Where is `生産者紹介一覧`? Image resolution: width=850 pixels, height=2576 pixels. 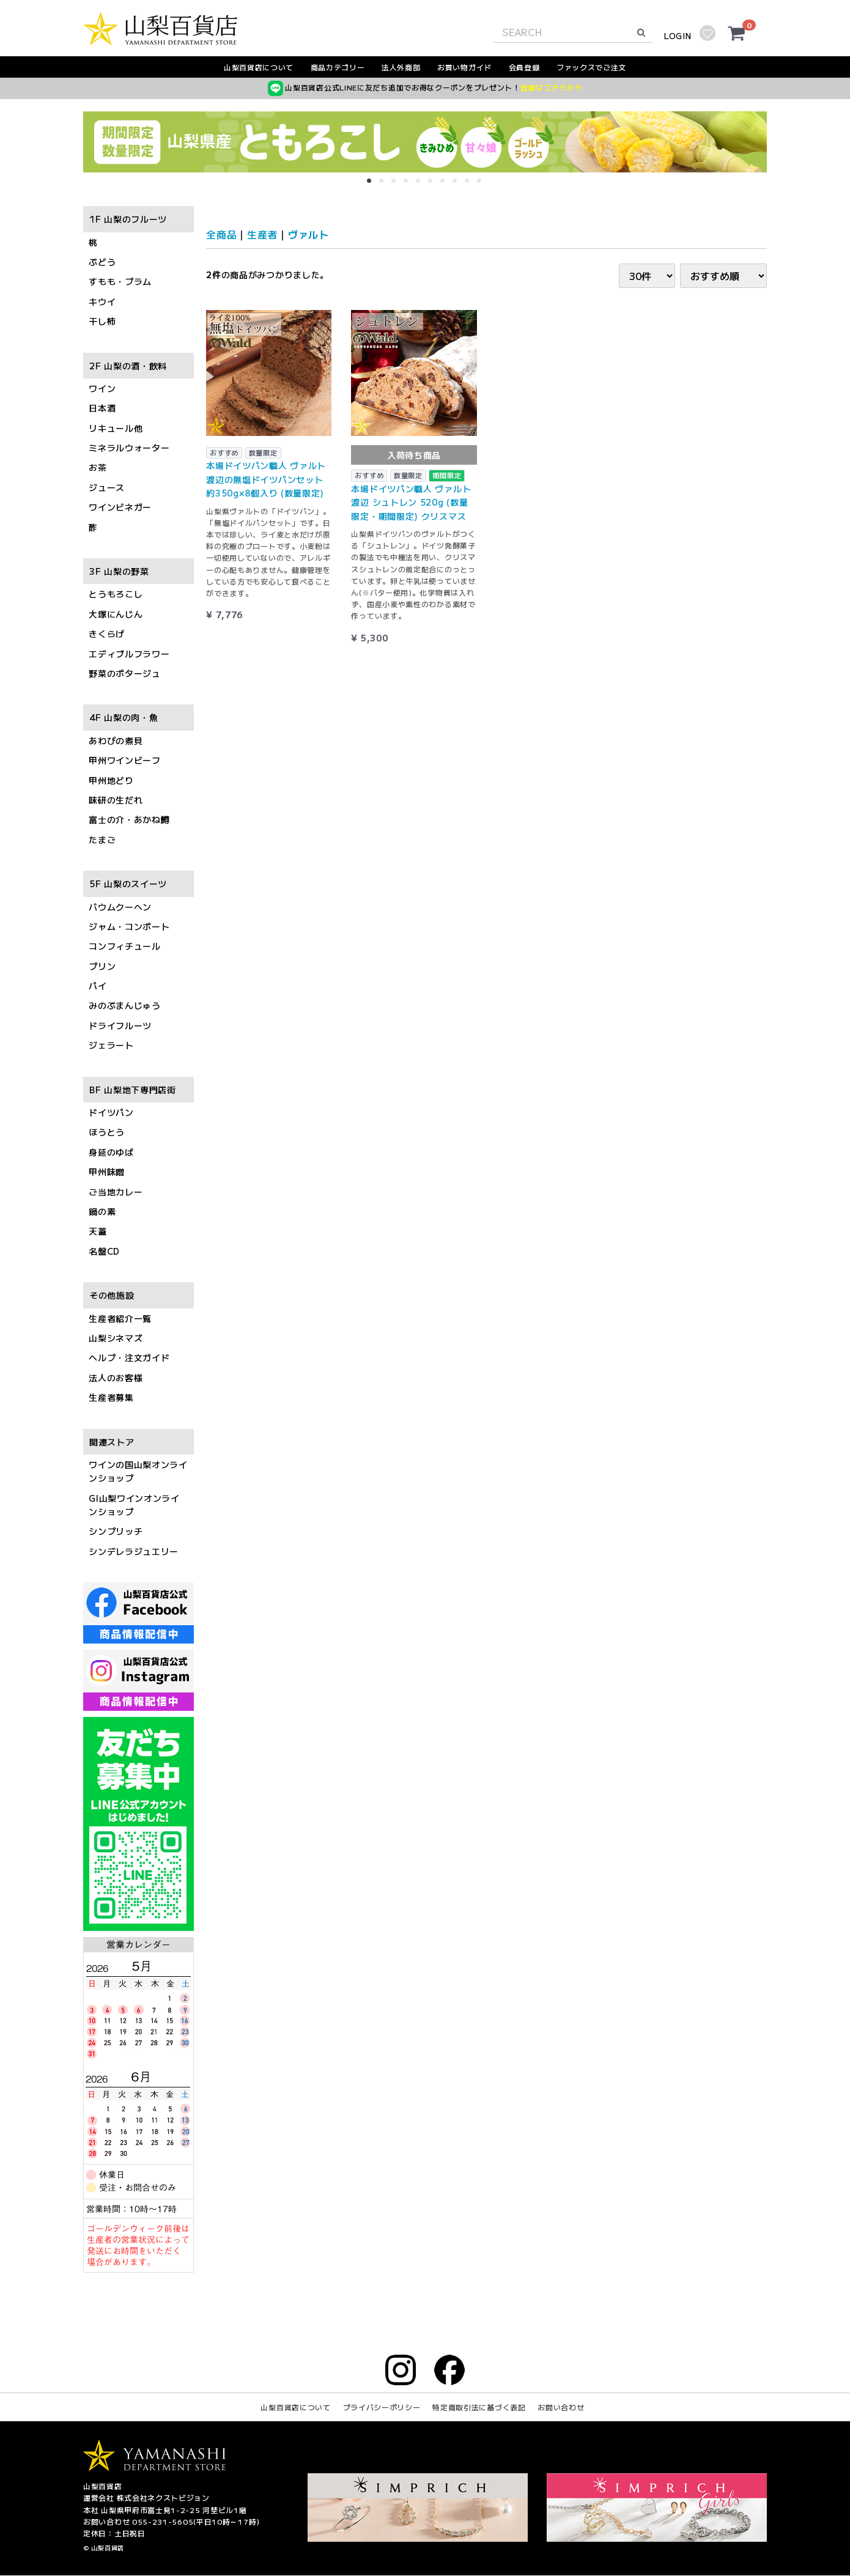 生産者紹介一覧 is located at coordinates (120, 1318).